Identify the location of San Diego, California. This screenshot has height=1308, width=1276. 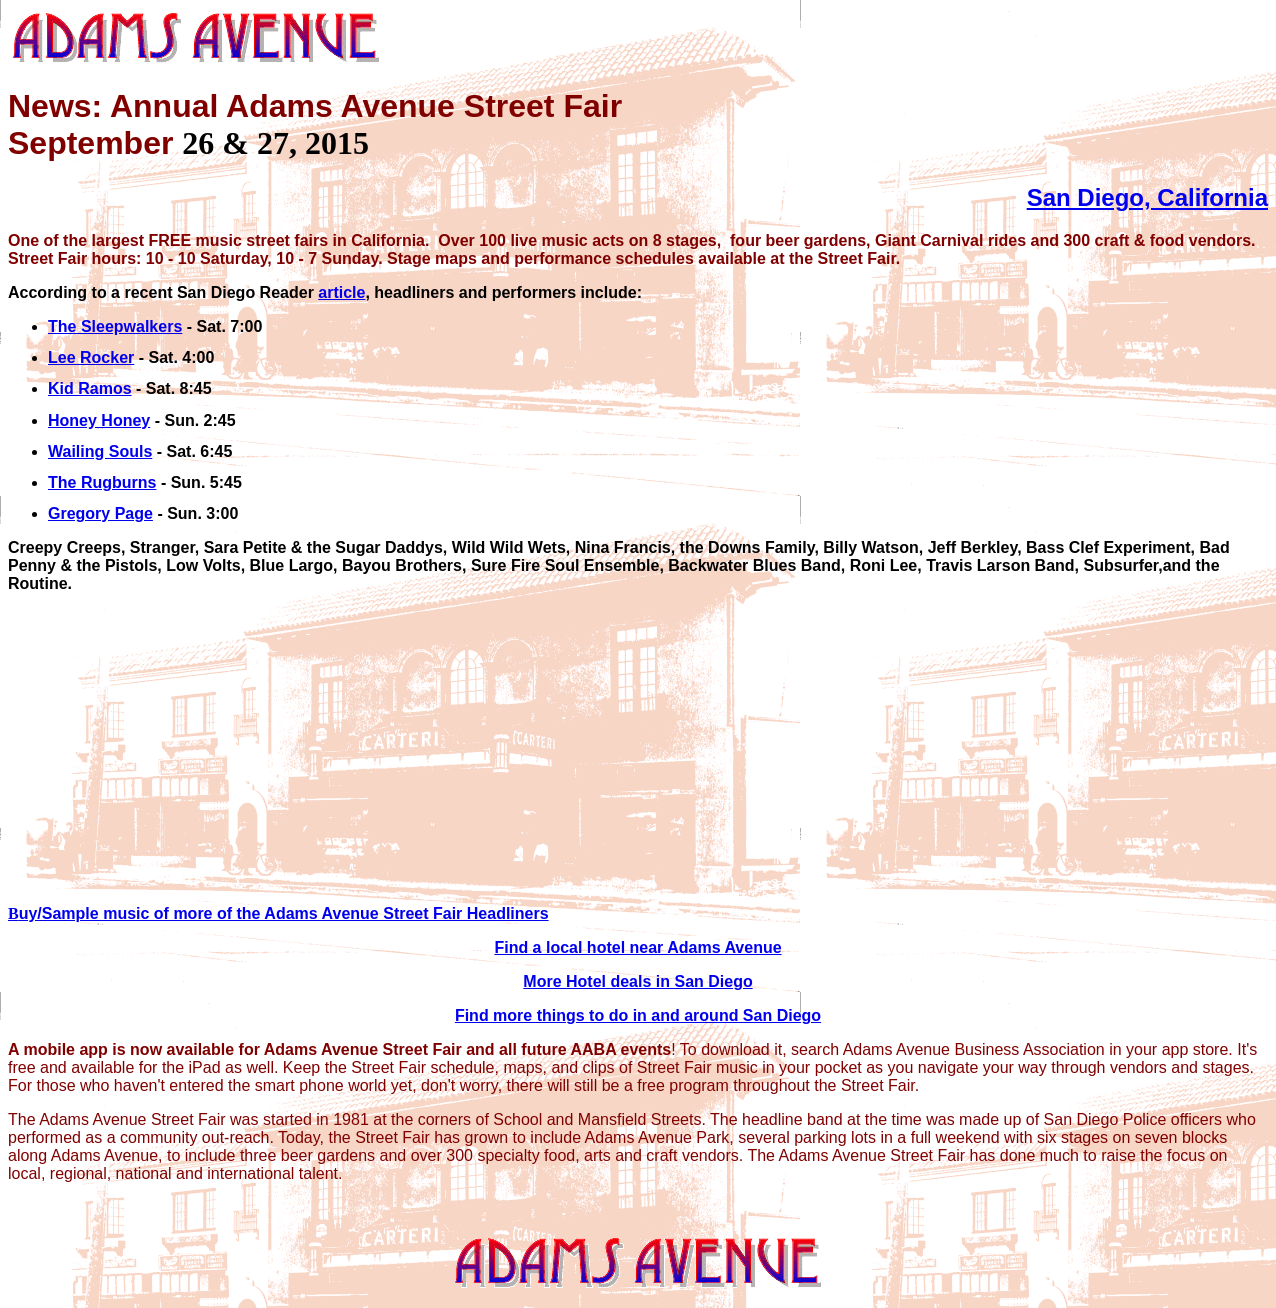
(1147, 197).